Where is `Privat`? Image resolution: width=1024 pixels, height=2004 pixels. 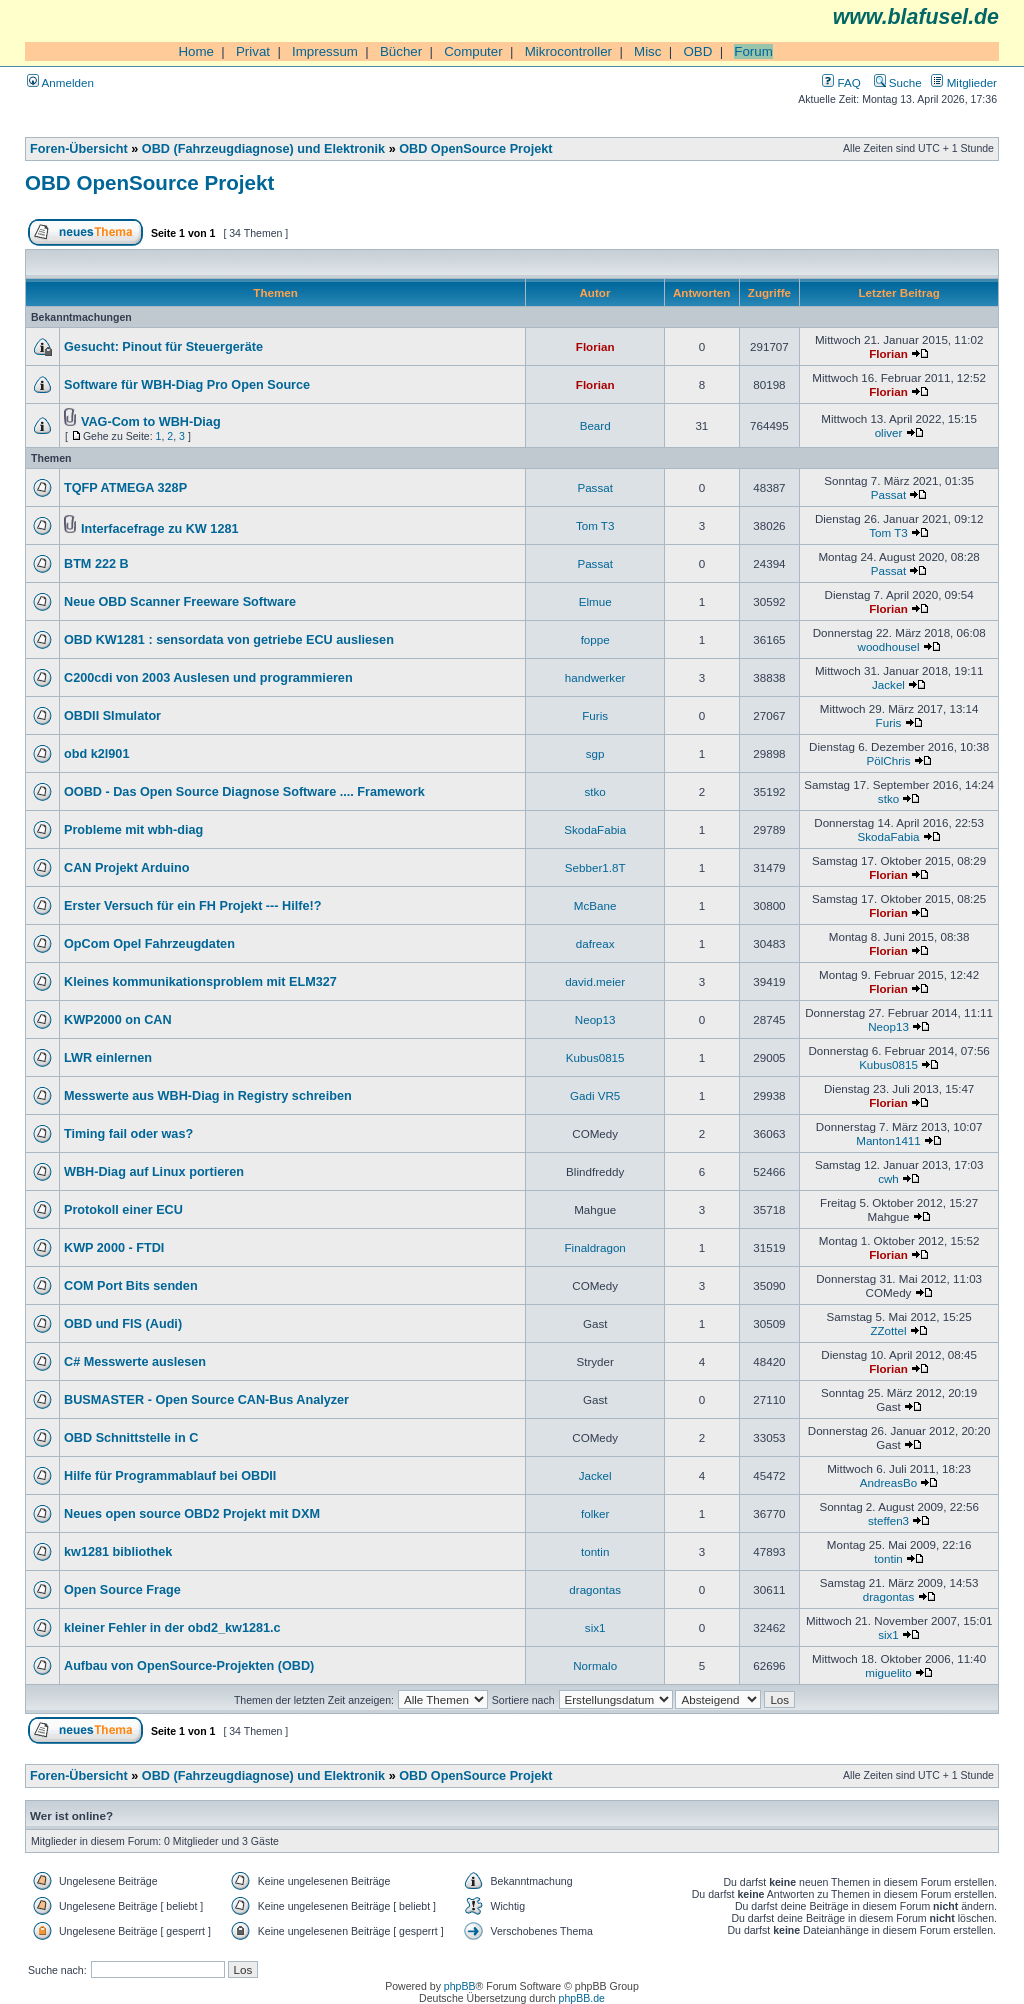 Privat is located at coordinates (253, 51).